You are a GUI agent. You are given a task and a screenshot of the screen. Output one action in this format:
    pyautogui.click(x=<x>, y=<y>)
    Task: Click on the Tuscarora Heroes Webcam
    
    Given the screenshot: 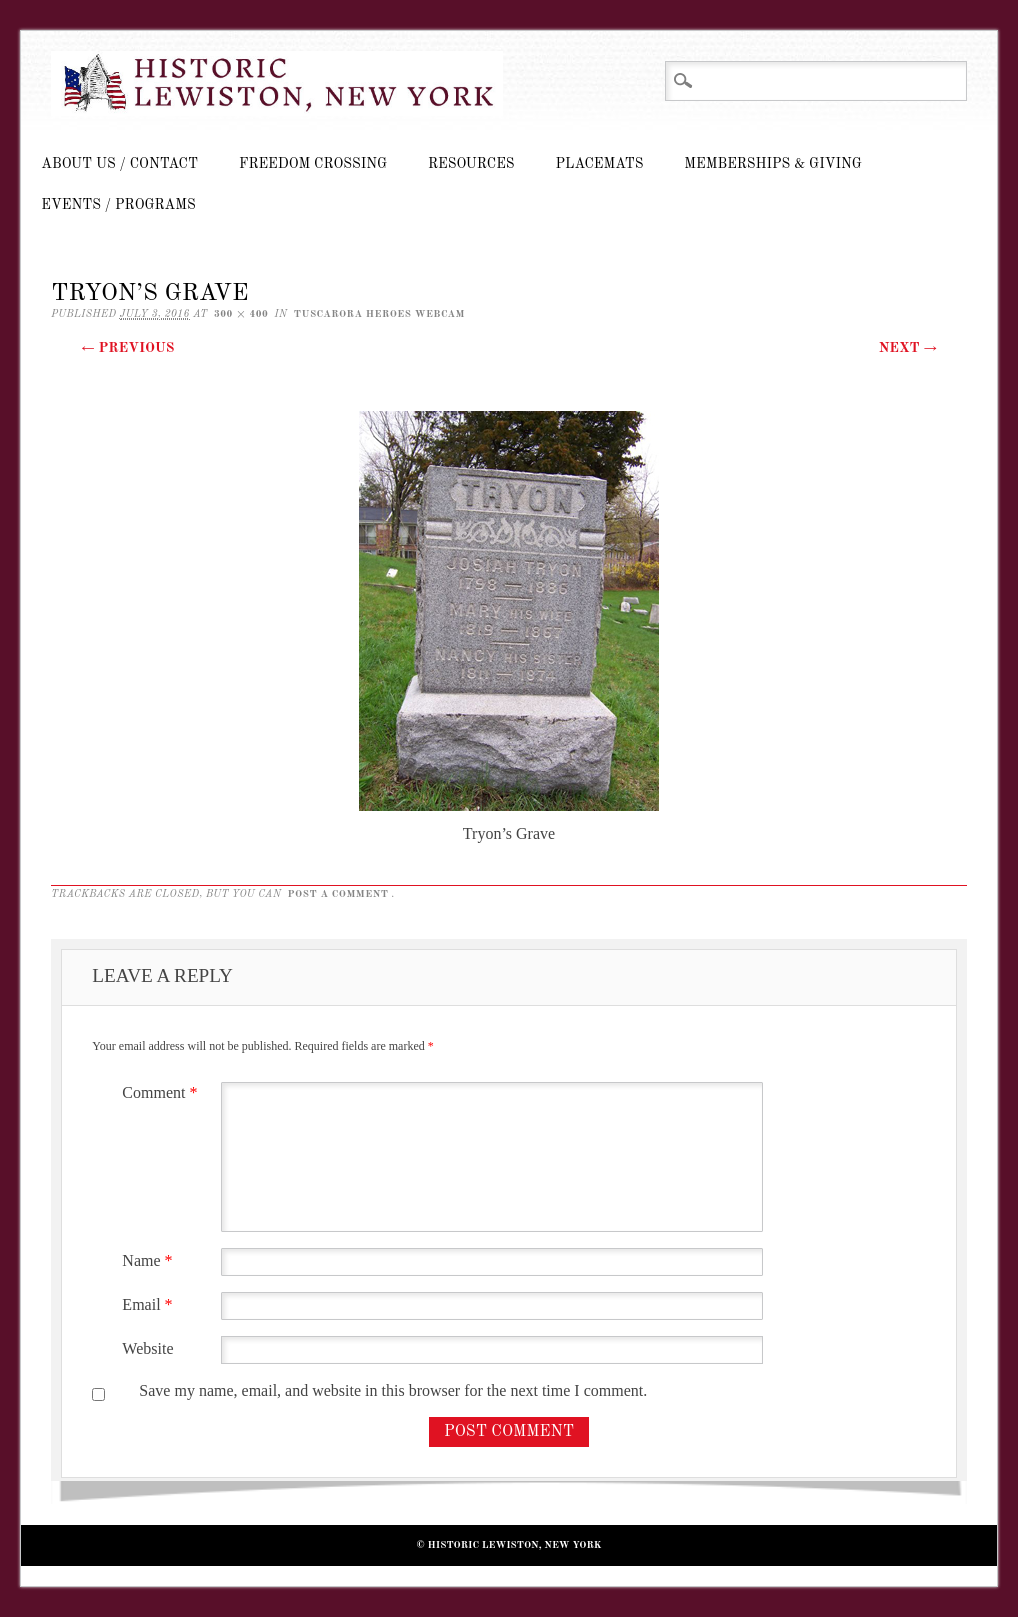 What is the action you would take?
    pyautogui.click(x=379, y=314)
    